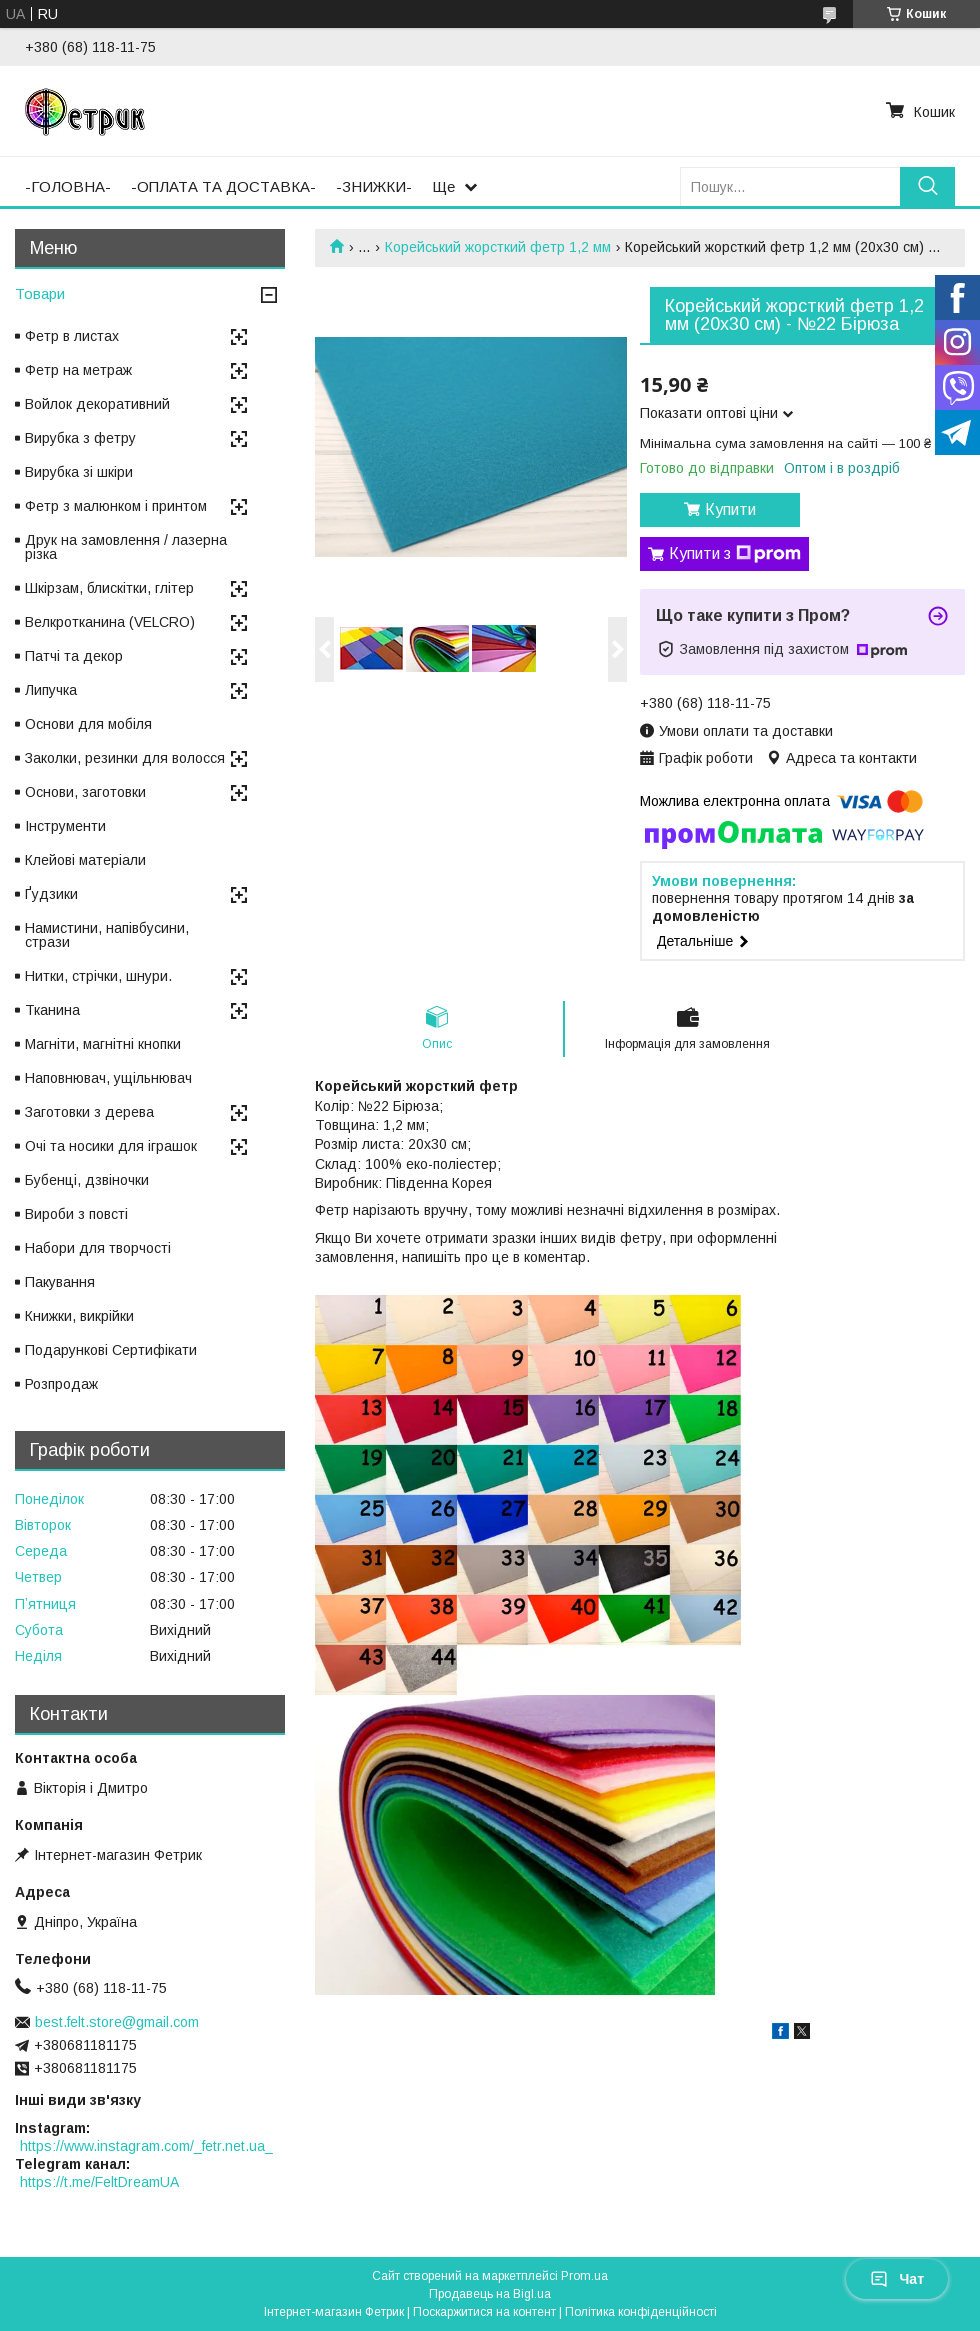 This screenshot has height=2331, width=980. Describe the element at coordinates (99, 2182) in the screenshot. I see `https://t.me/FeltDreamUA` at that location.